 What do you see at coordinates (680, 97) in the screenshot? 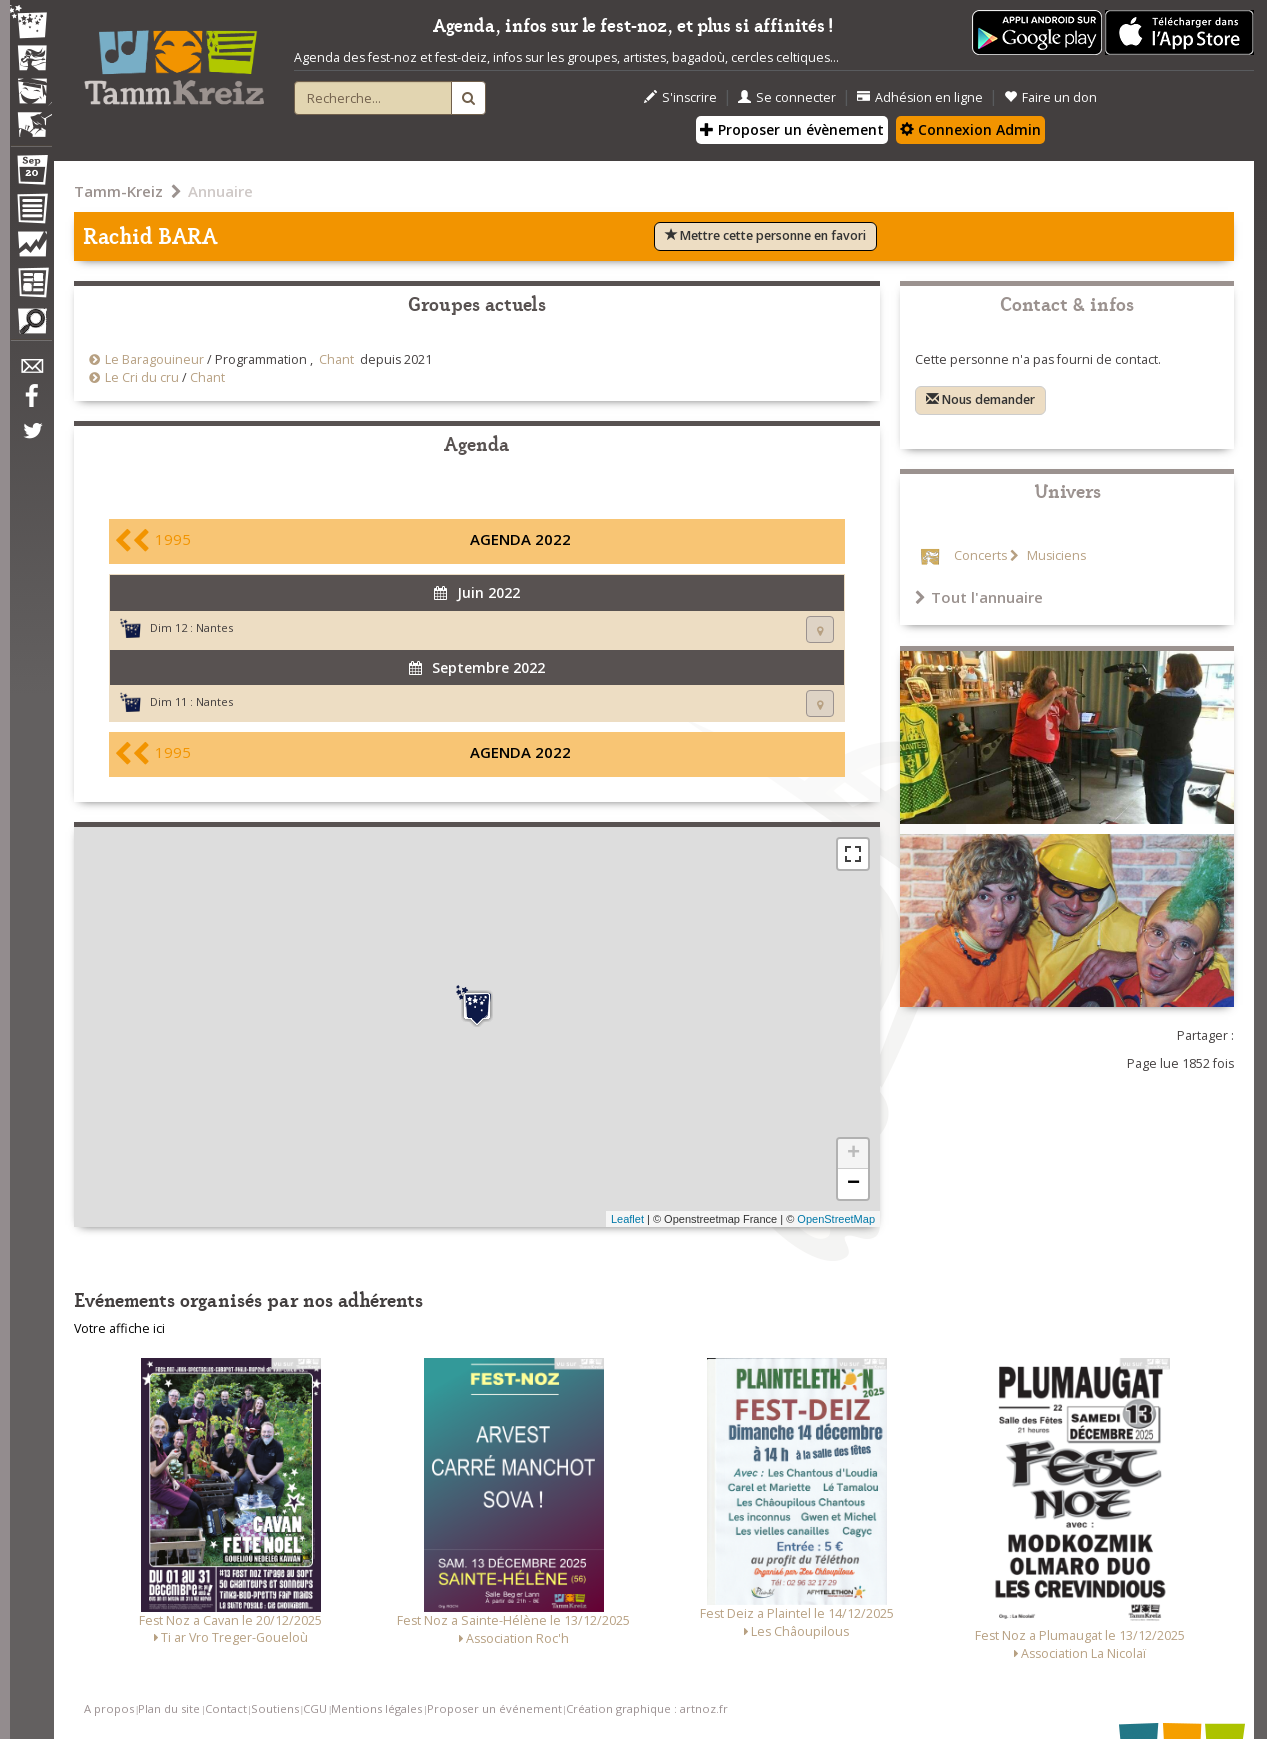
I see `S'inscrire` at bounding box center [680, 97].